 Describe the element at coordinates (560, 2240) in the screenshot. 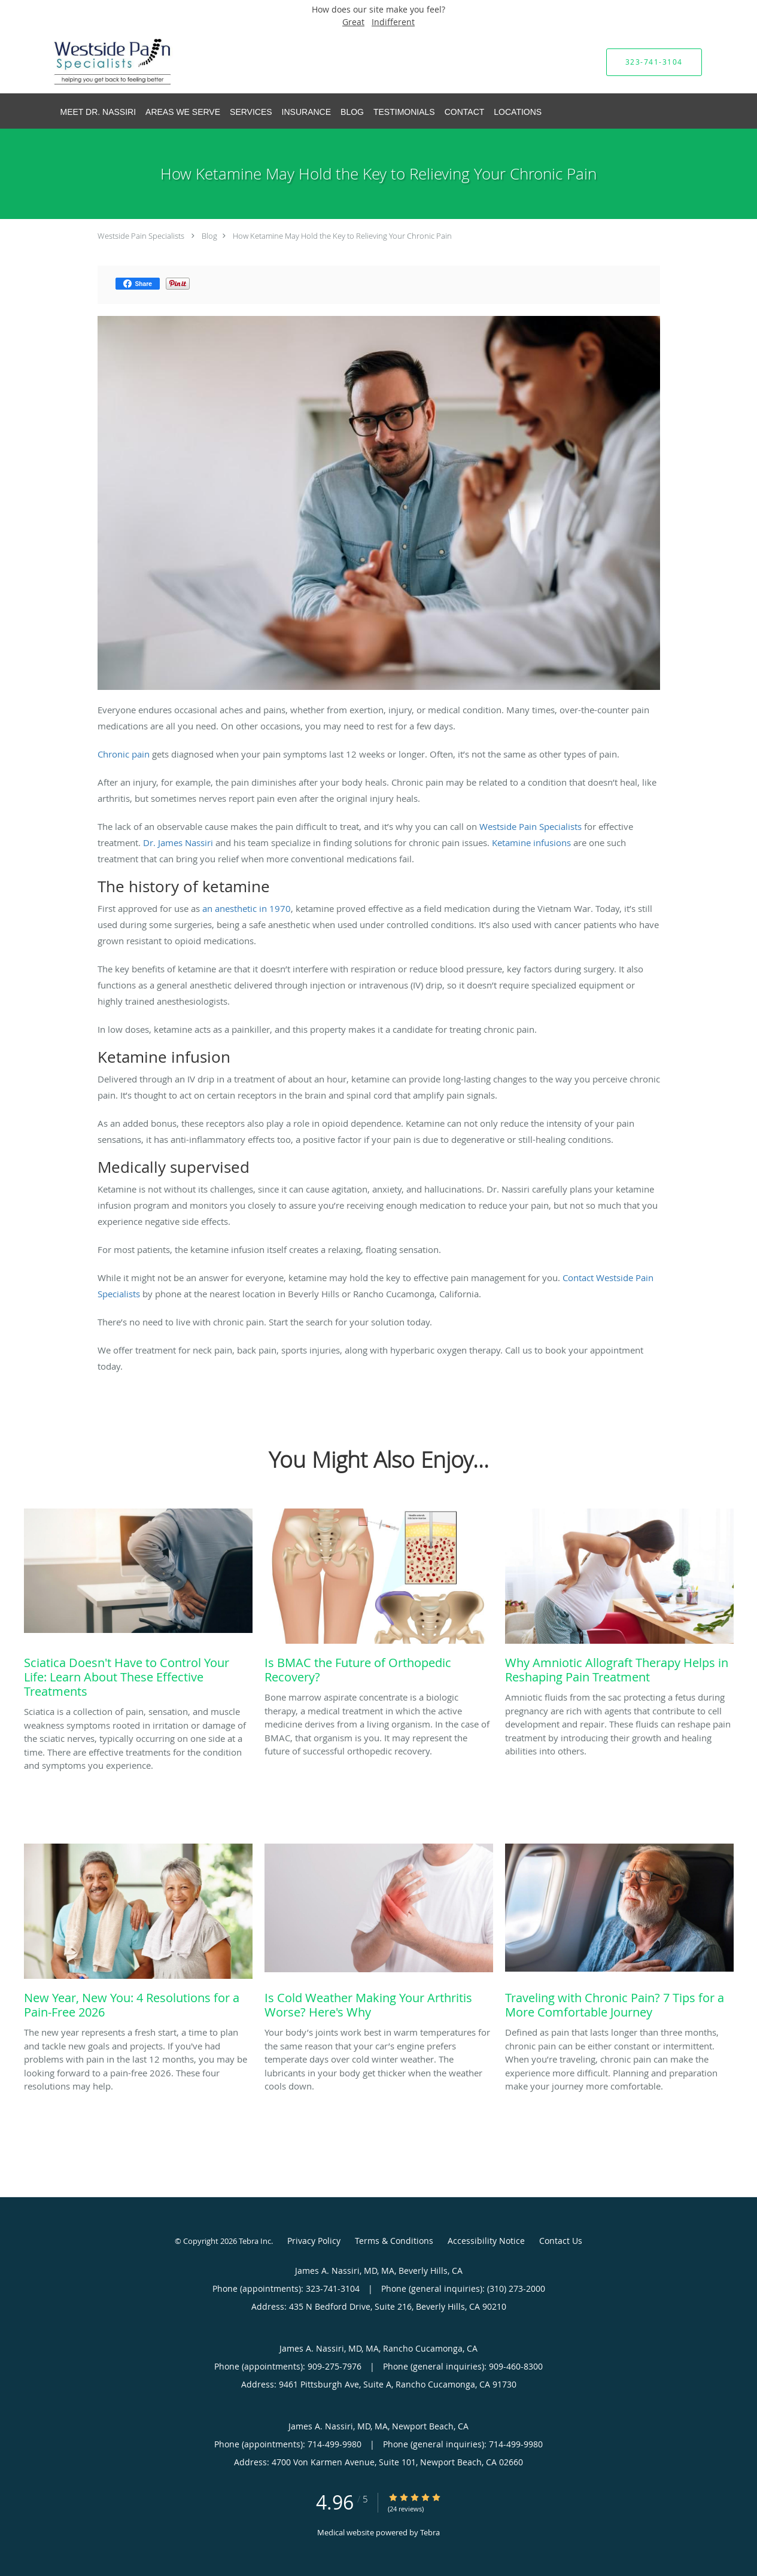

I see `Contact Us` at that location.